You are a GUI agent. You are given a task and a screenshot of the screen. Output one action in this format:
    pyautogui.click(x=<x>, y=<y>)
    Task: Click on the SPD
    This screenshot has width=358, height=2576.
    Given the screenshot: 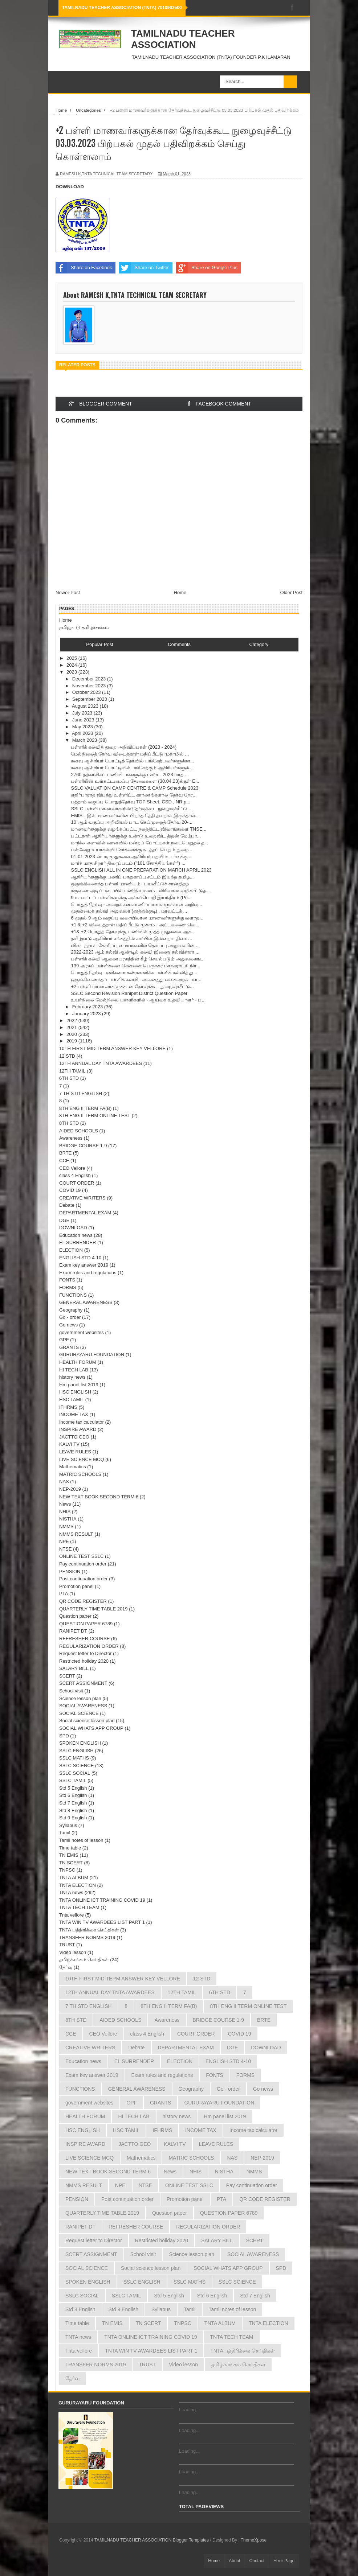 What is the action you would take?
    pyautogui.click(x=64, y=1735)
    